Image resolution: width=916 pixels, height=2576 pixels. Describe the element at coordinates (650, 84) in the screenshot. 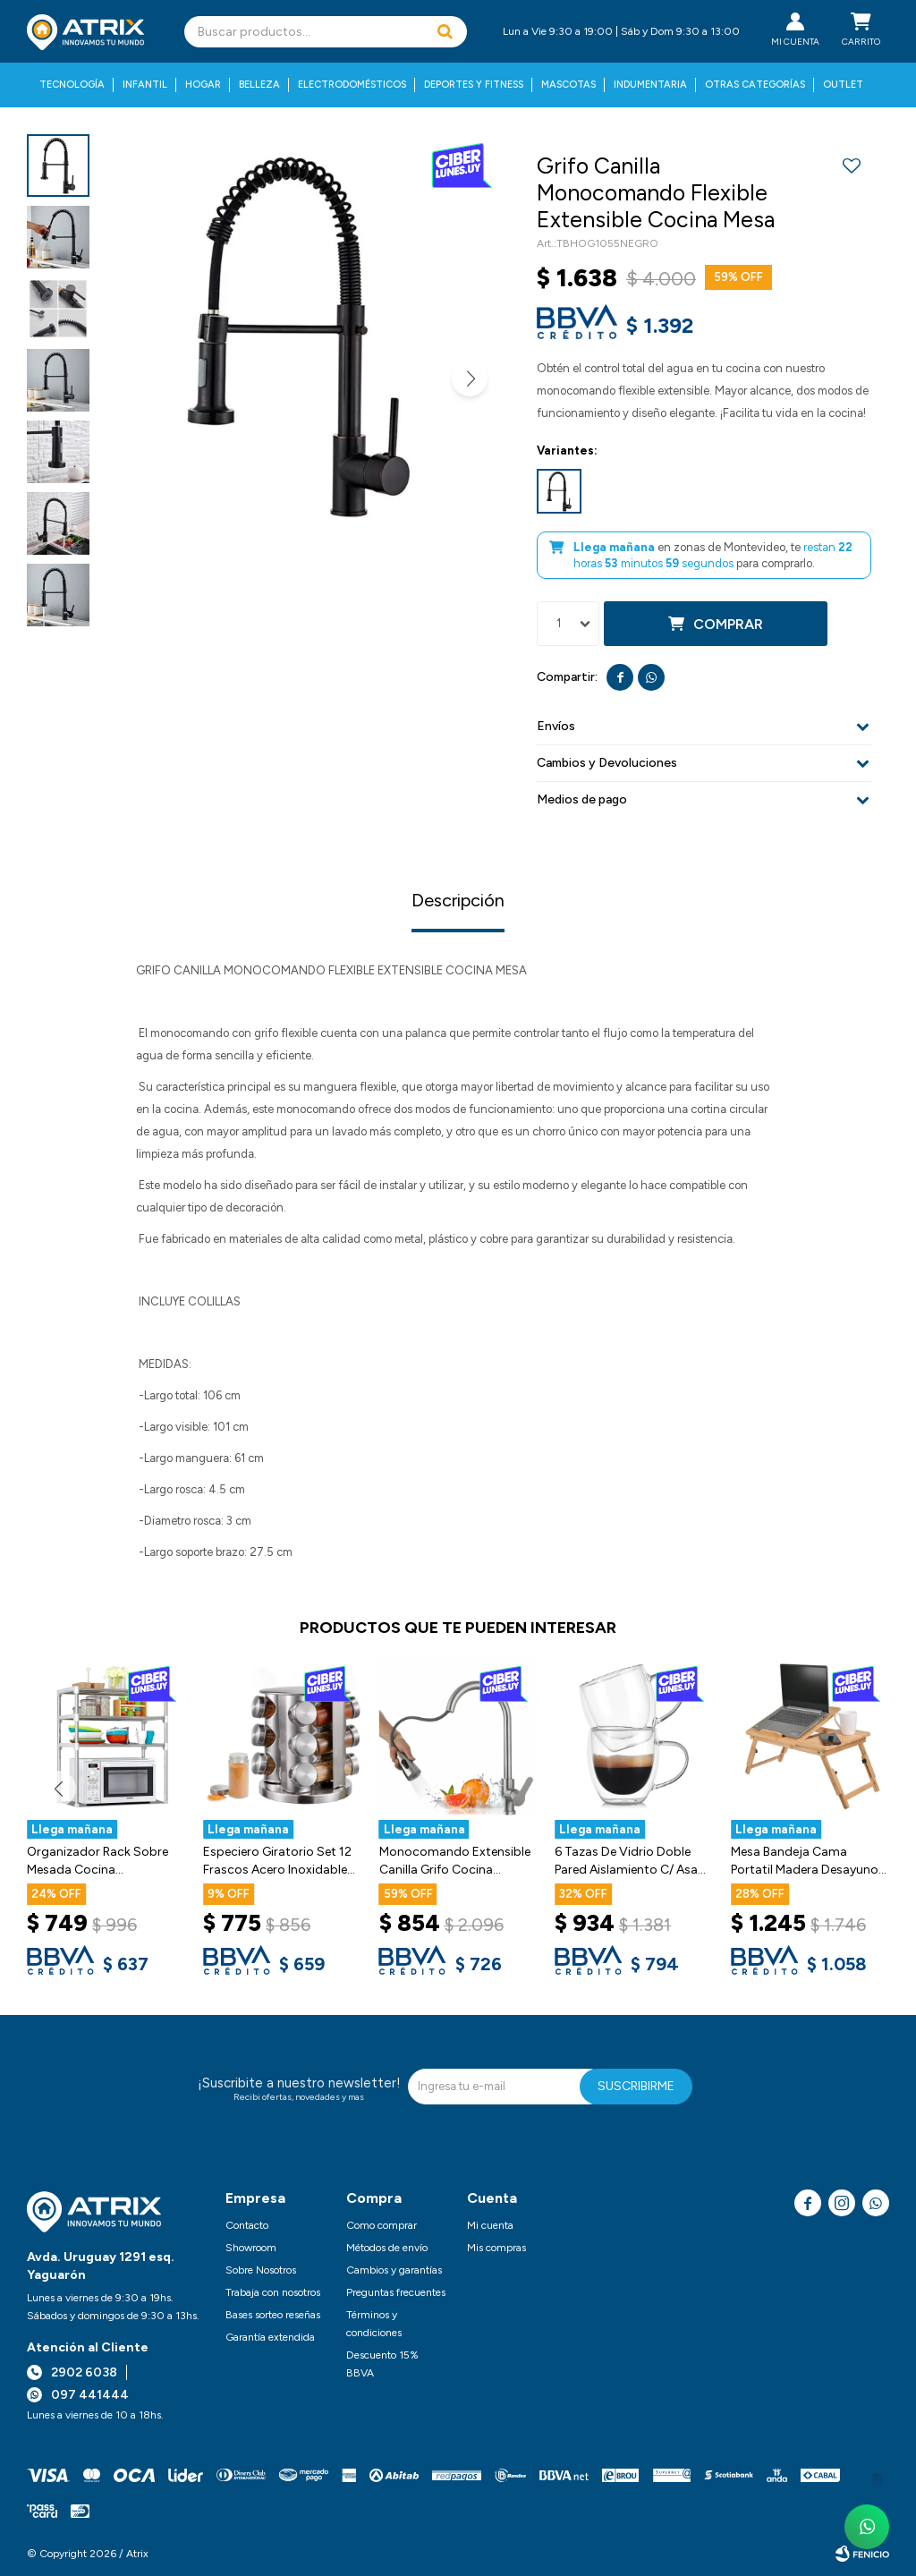

I see `Indumentaria` at that location.